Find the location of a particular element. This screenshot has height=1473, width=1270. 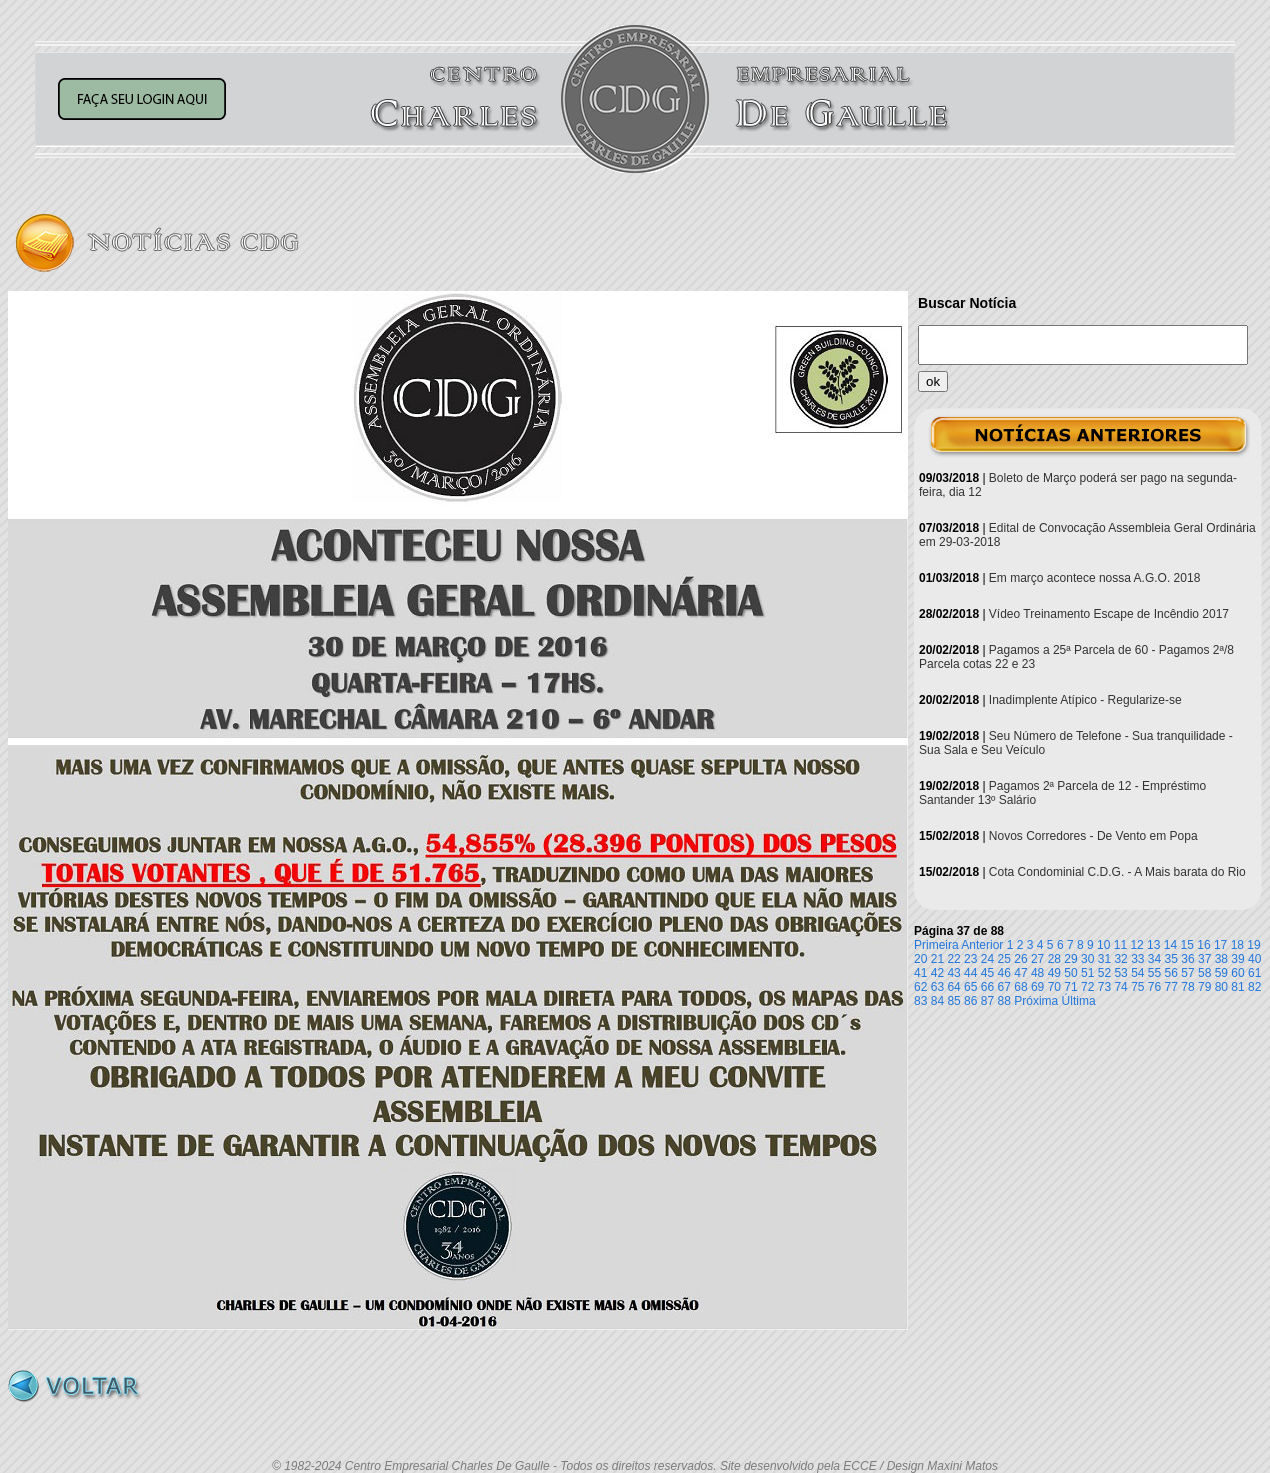

43 is located at coordinates (953, 973).